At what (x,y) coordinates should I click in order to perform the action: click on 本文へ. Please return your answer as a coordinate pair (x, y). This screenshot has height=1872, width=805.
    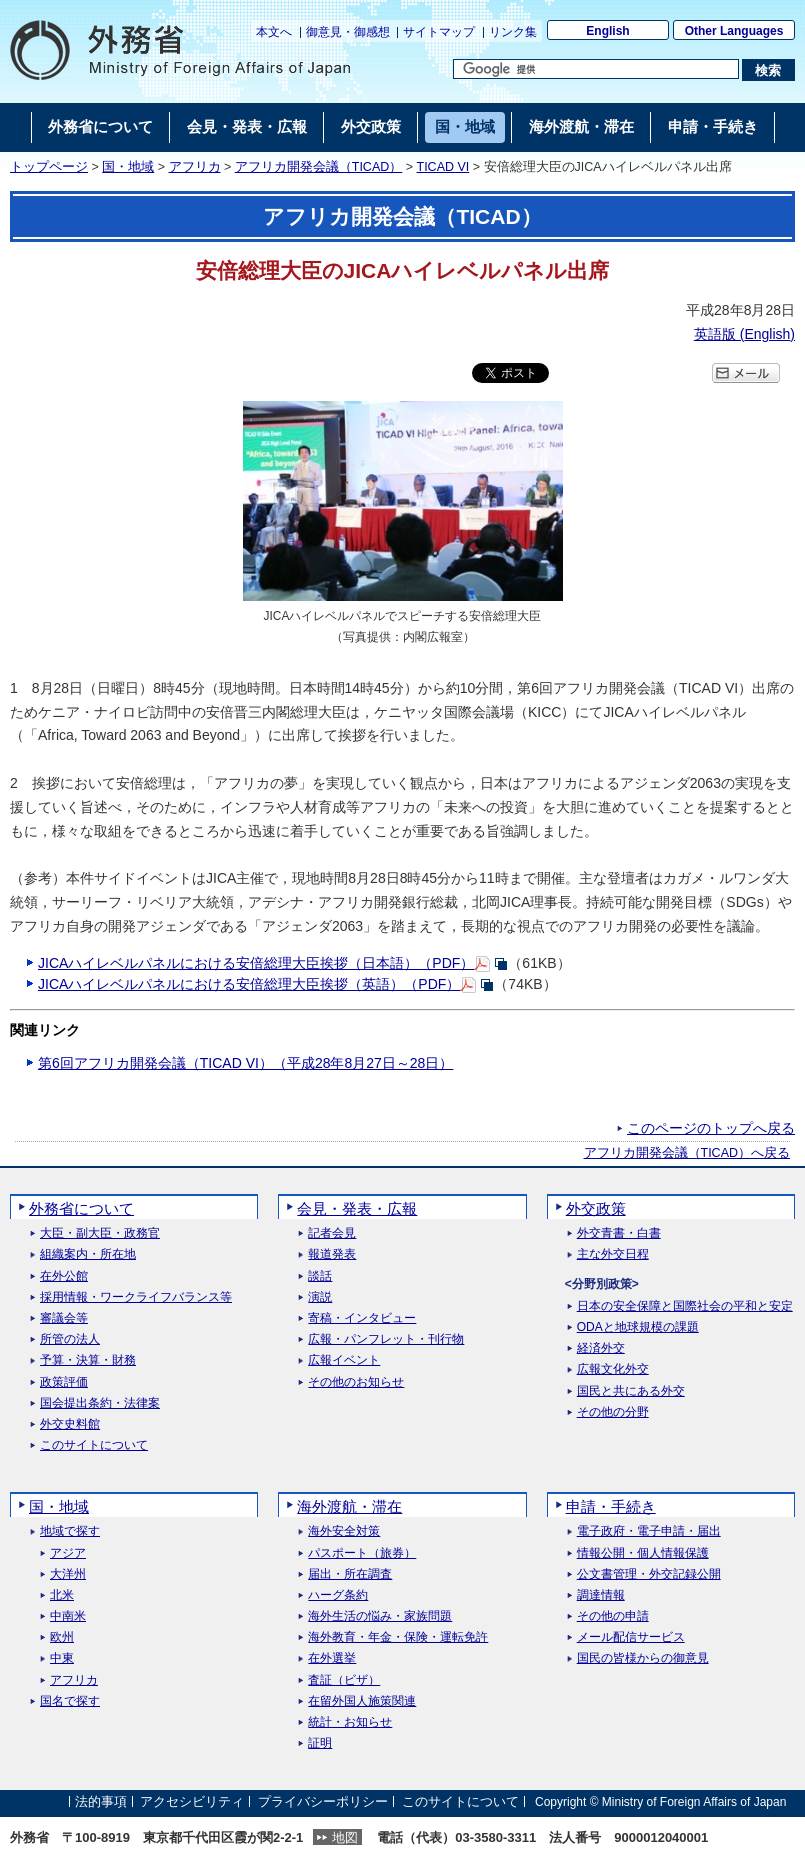
    Looking at the image, I should click on (274, 32).